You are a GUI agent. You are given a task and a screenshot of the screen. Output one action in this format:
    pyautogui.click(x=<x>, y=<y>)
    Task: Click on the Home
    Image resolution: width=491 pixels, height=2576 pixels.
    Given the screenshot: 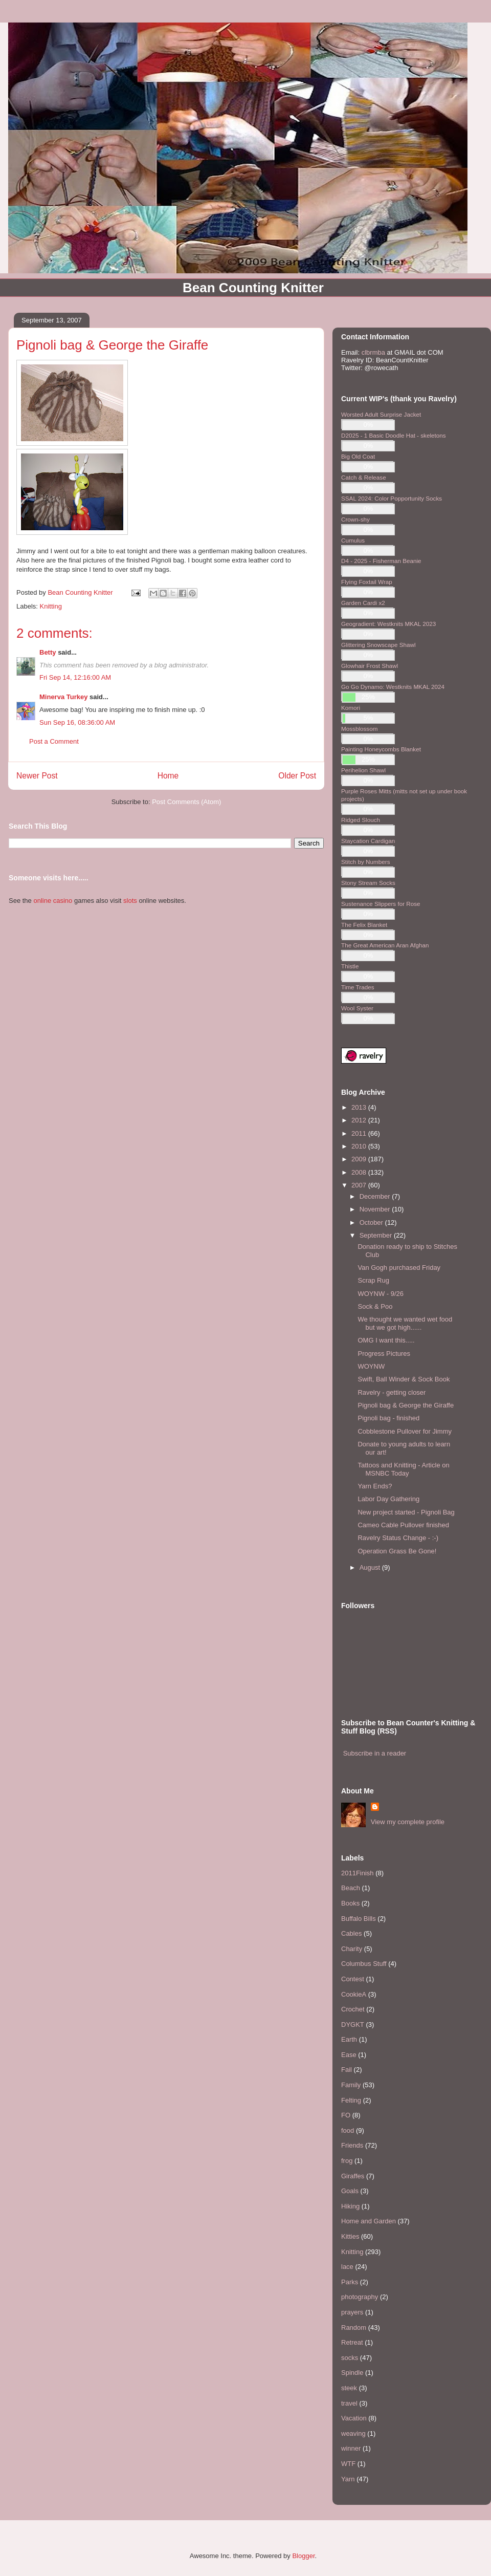 What is the action you would take?
    pyautogui.click(x=168, y=775)
    